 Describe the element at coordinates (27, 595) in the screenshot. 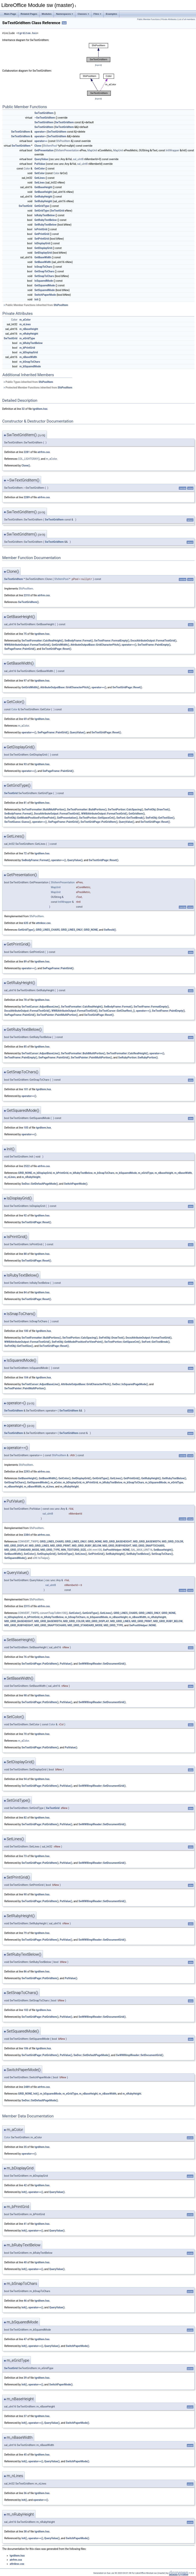

I see `2310` at that location.